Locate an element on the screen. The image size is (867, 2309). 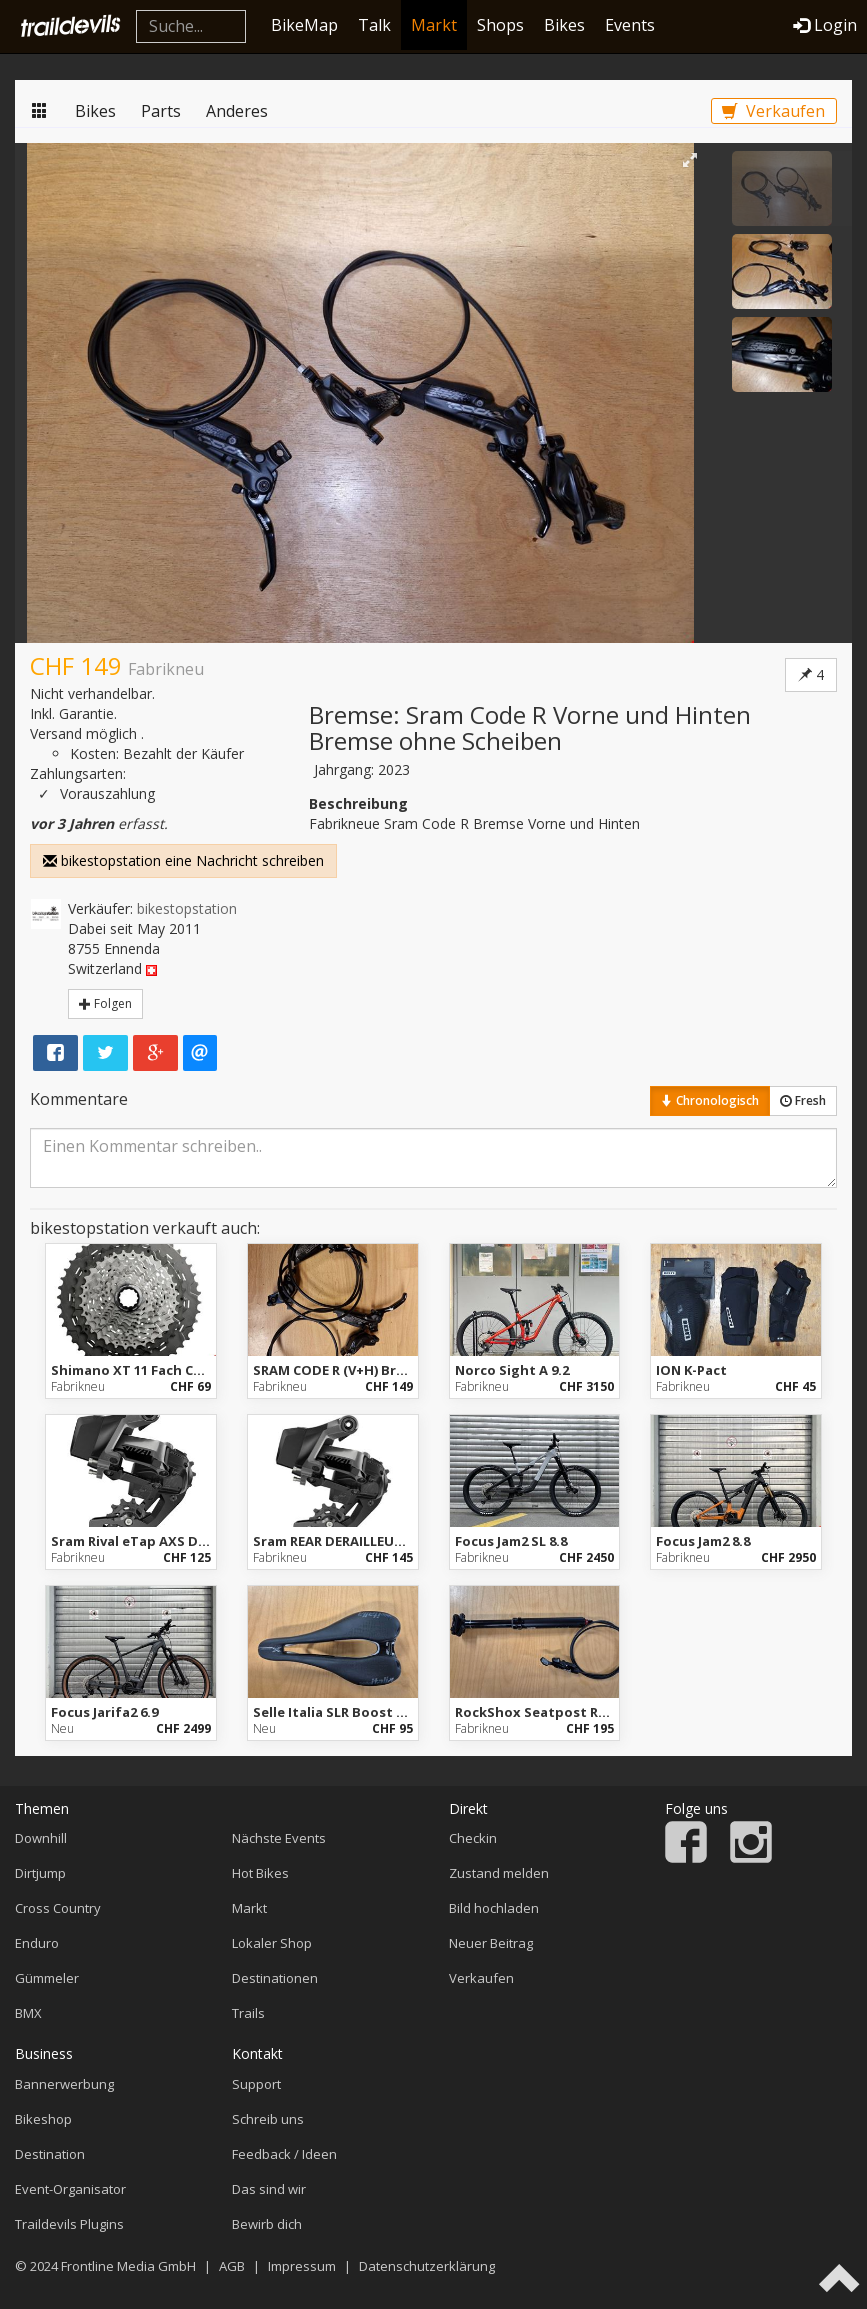
Event-Organisator is located at coordinates (70, 2189).